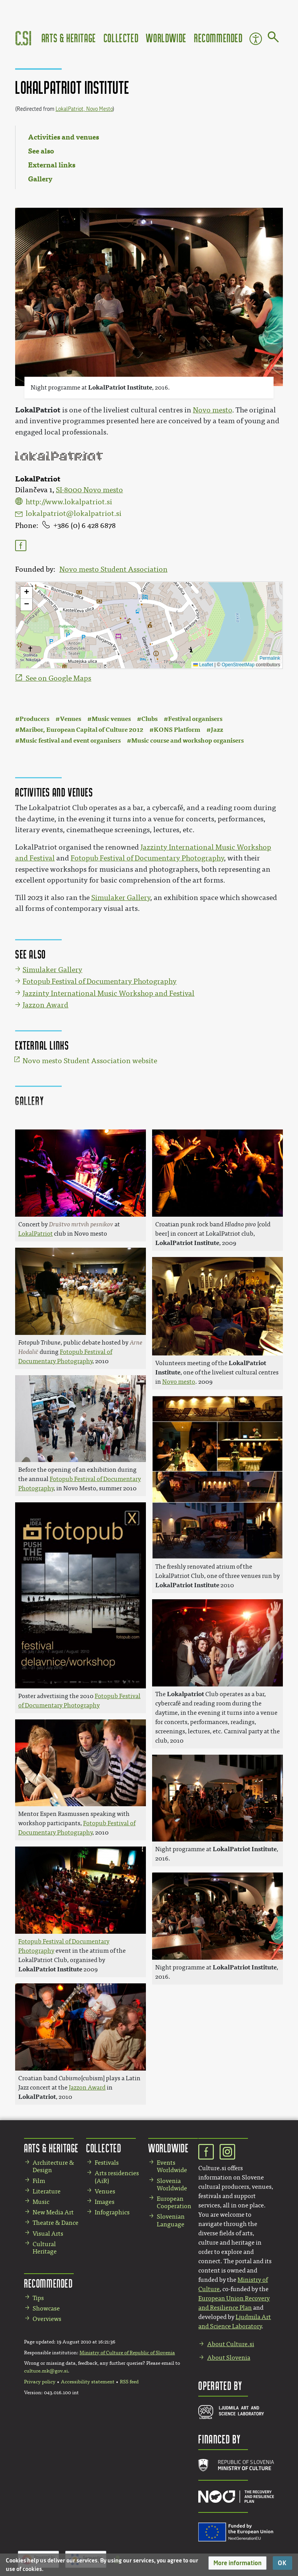 This screenshot has width=298, height=2576. What do you see at coordinates (34, 718) in the screenshot?
I see `Producers` at bounding box center [34, 718].